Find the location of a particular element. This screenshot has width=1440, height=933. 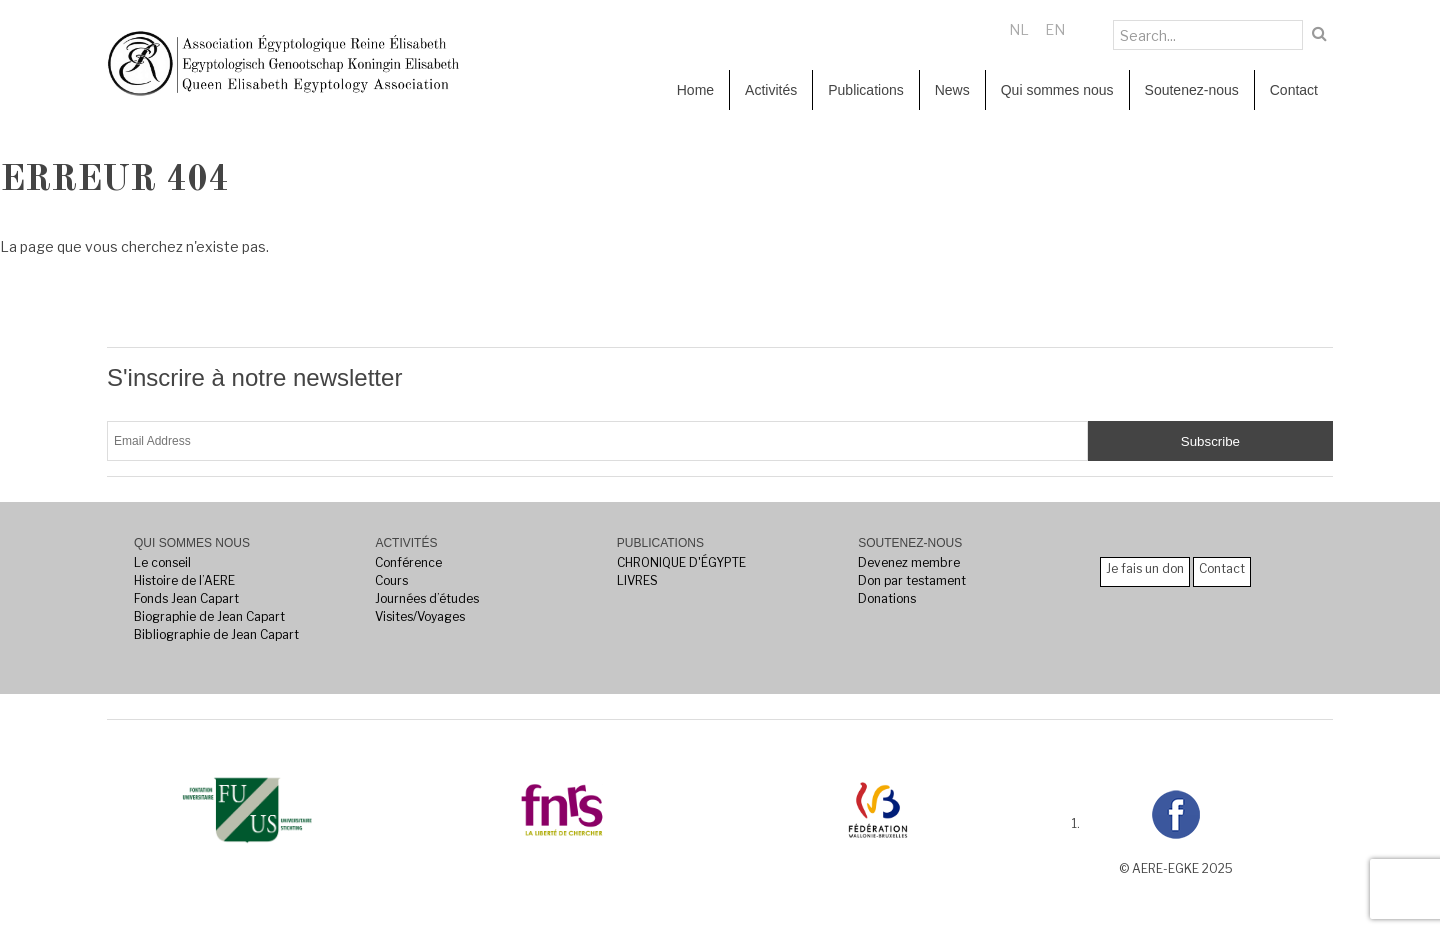

Biographie de Jean Capart is located at coordinates (209, 616).